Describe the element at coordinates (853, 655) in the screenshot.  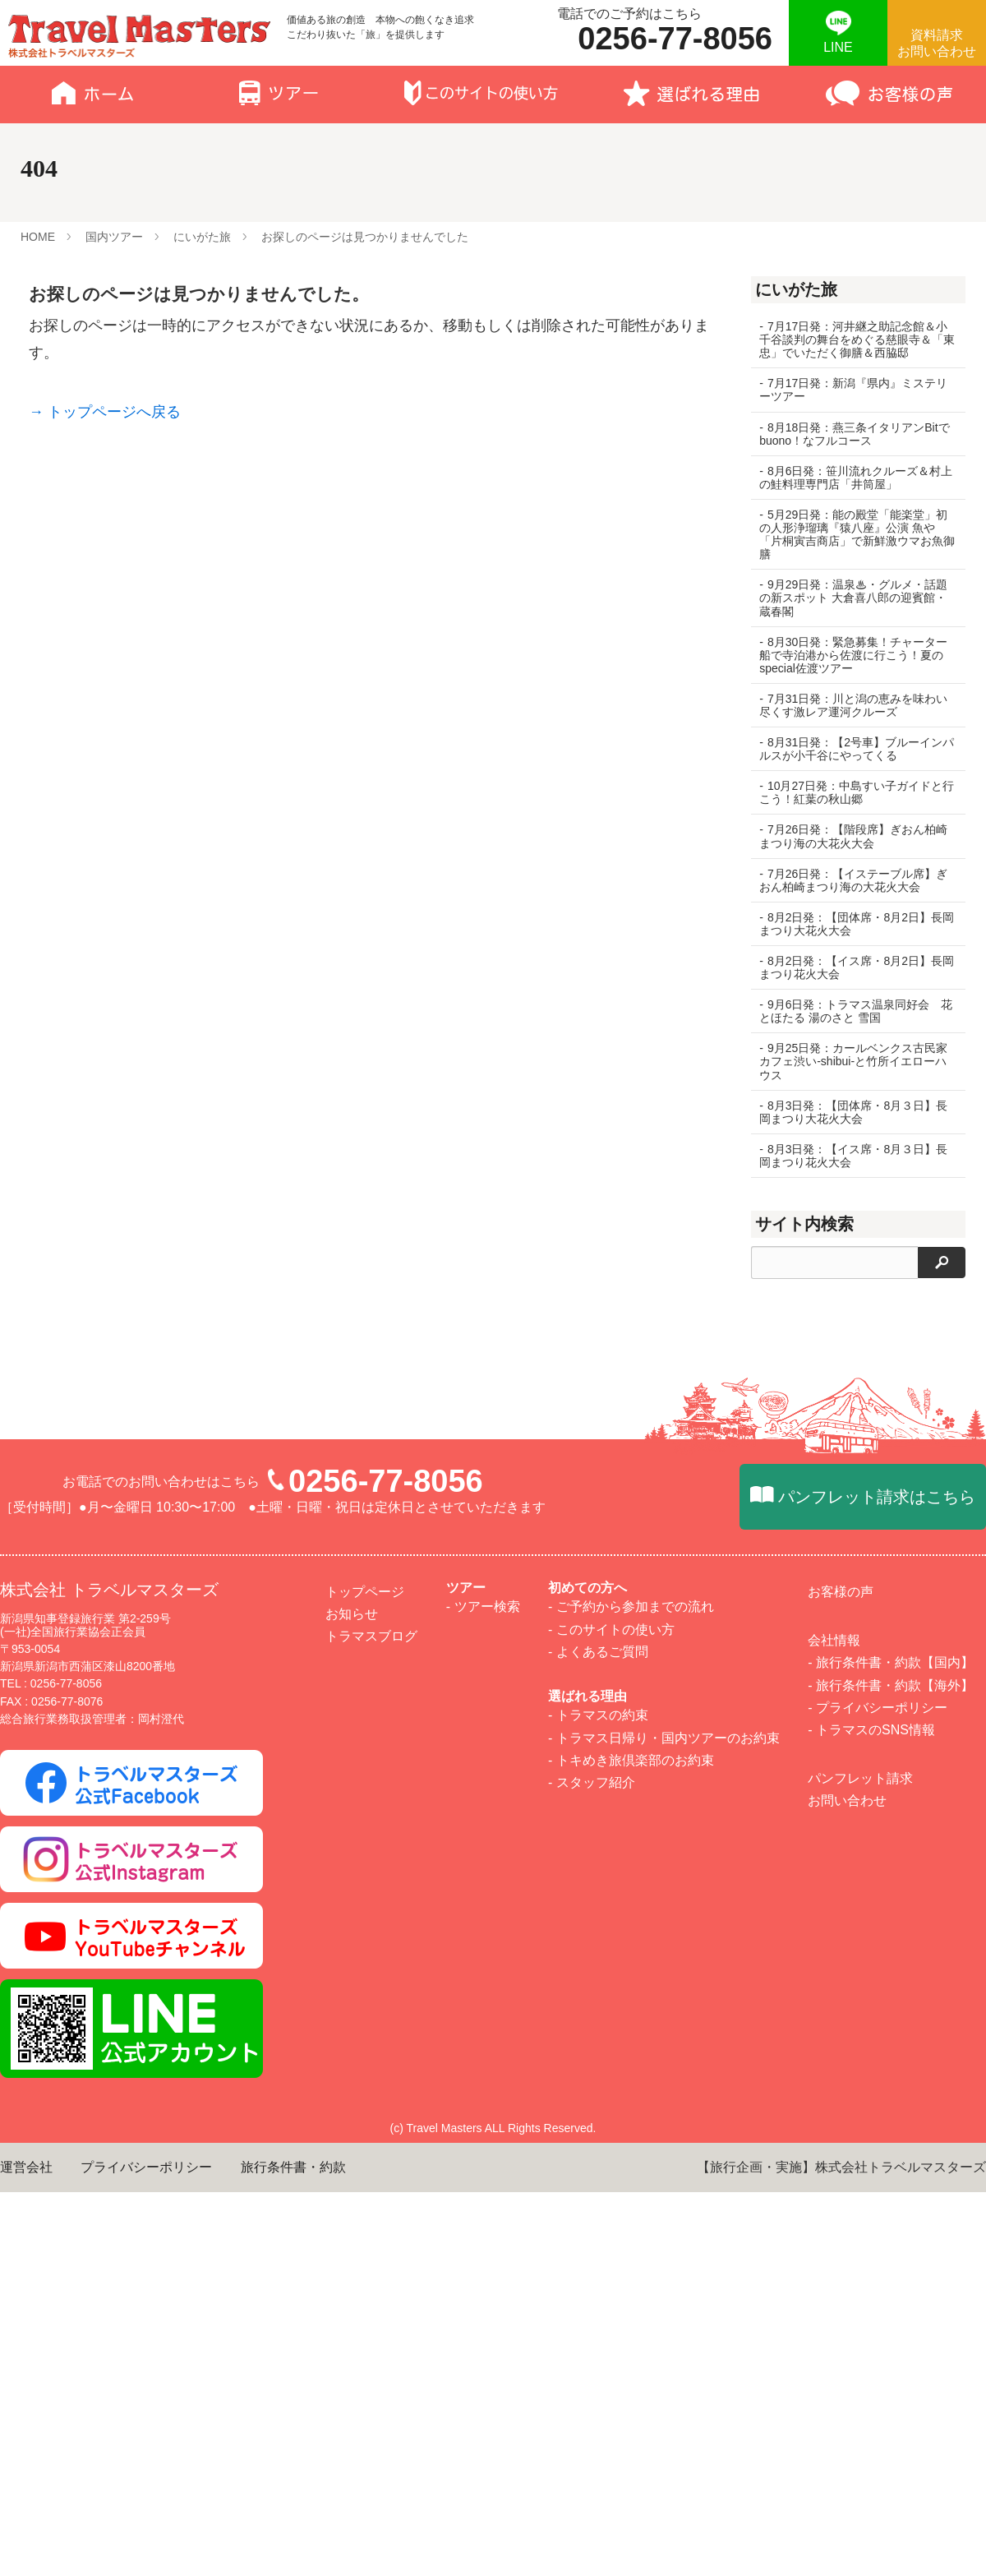
I see `8月30日発：緊急募集！チャーター船で寺泊港から佐渡に行こう！夏のspecial佐渡ツアー` at that location.